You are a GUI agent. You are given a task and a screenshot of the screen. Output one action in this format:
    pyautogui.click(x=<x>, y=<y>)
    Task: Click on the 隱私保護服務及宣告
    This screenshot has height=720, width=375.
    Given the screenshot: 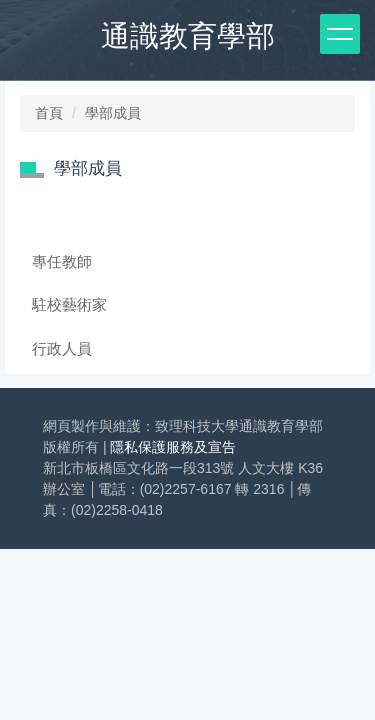 What is the action you would take?
    pyautogui.click(x=173, y=447)
    